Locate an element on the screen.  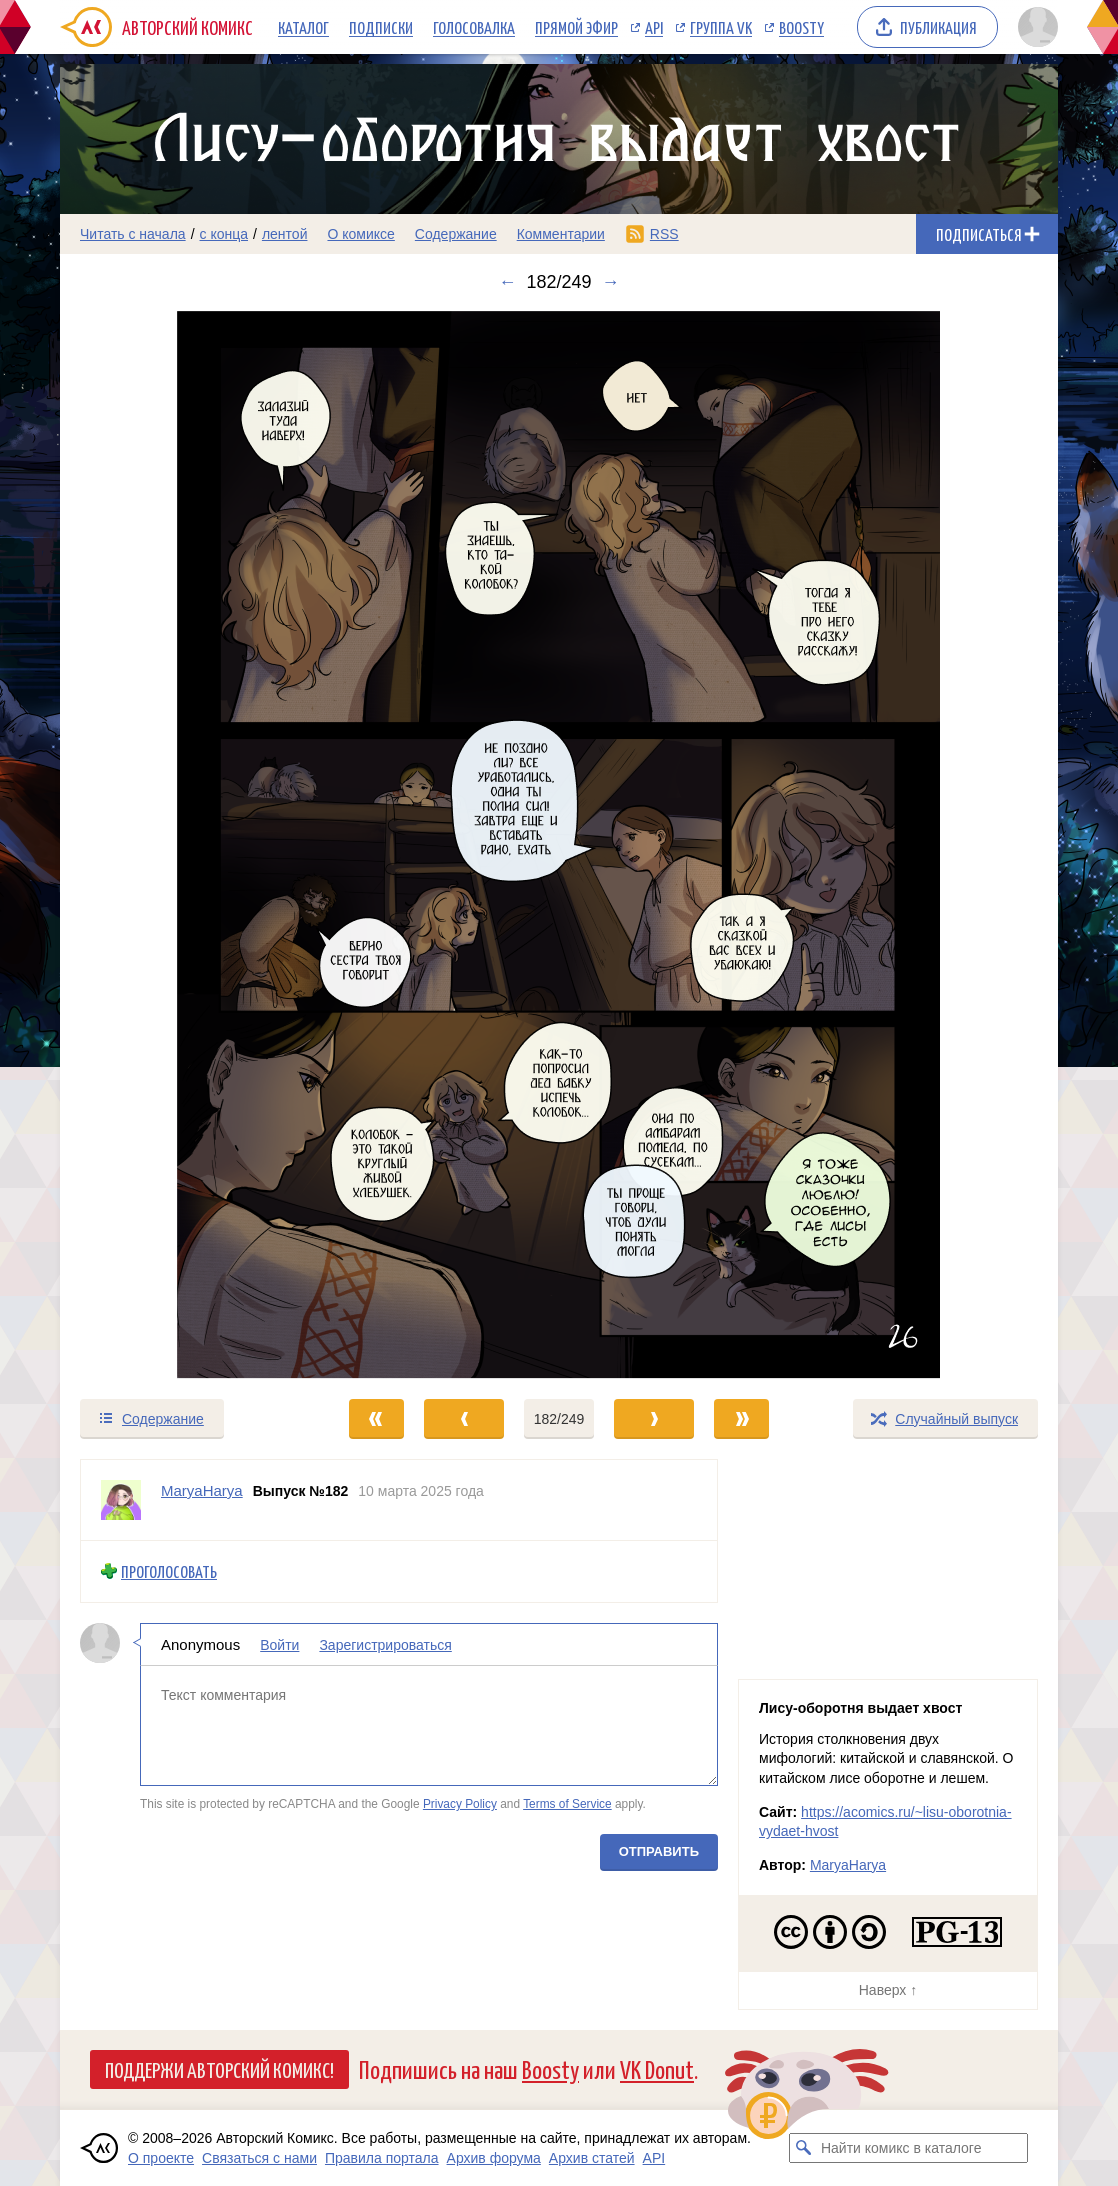
← [Предыдущий выпуск] is located at coordinates (507, 282).